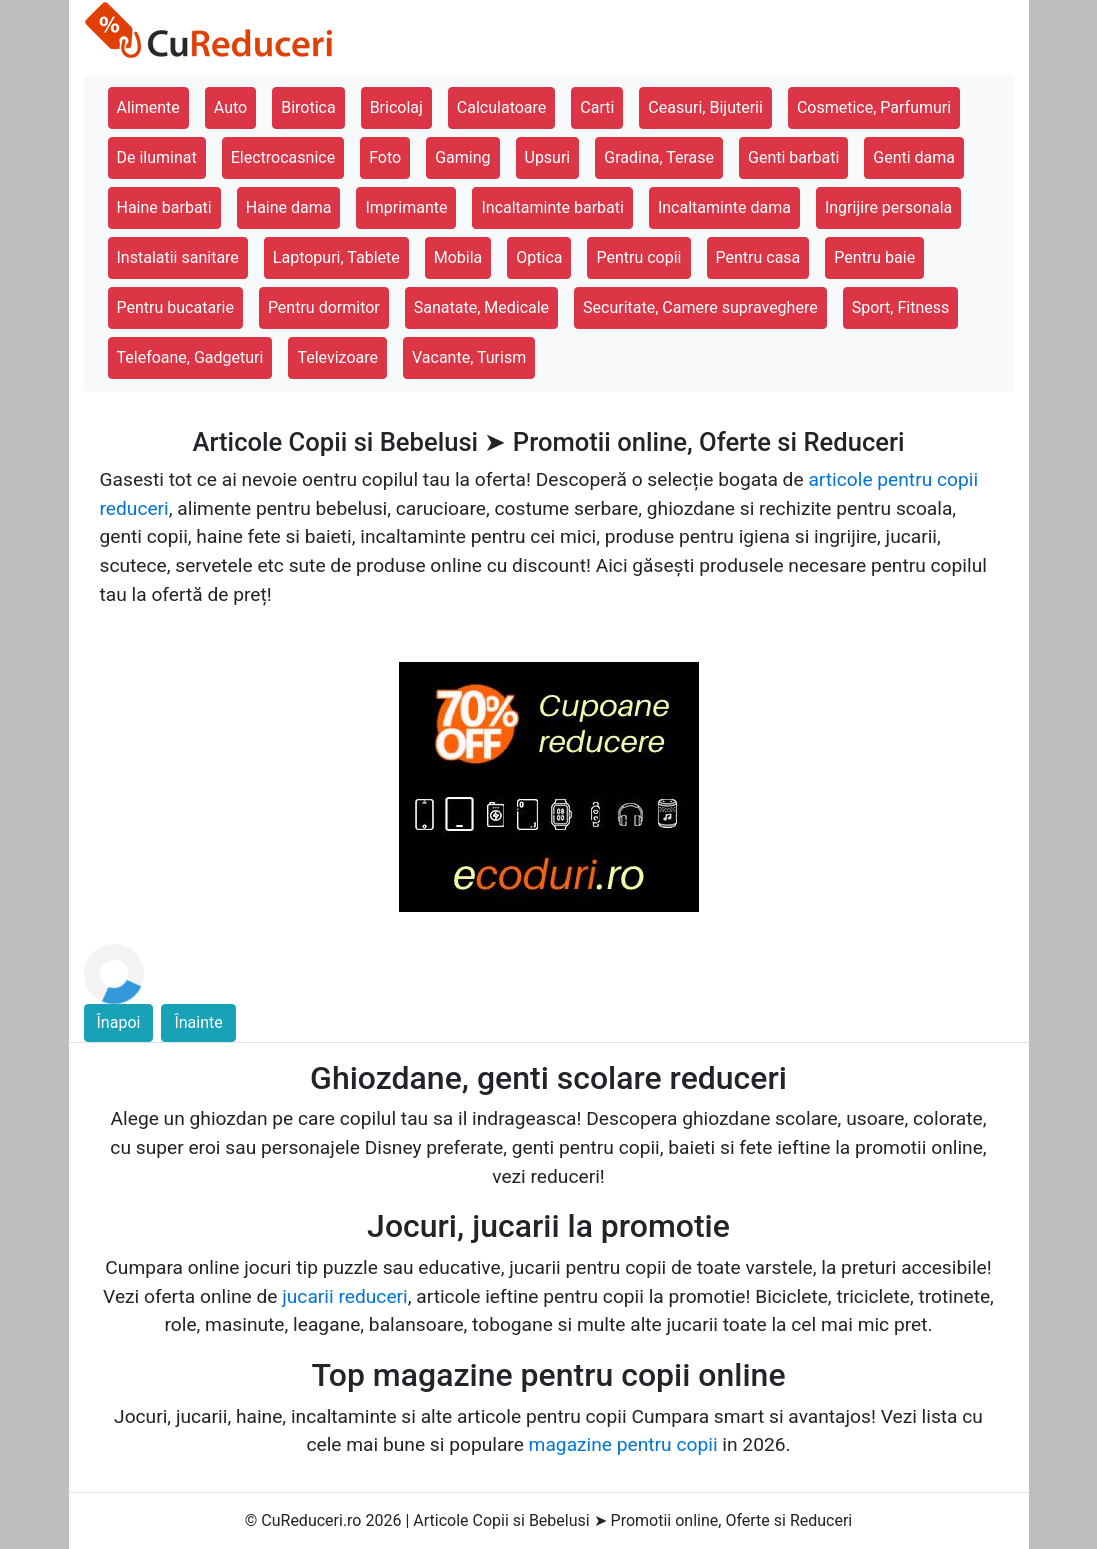 The image size is (1097, 1549). I want to click on Înapoi, so click(119, 1022).